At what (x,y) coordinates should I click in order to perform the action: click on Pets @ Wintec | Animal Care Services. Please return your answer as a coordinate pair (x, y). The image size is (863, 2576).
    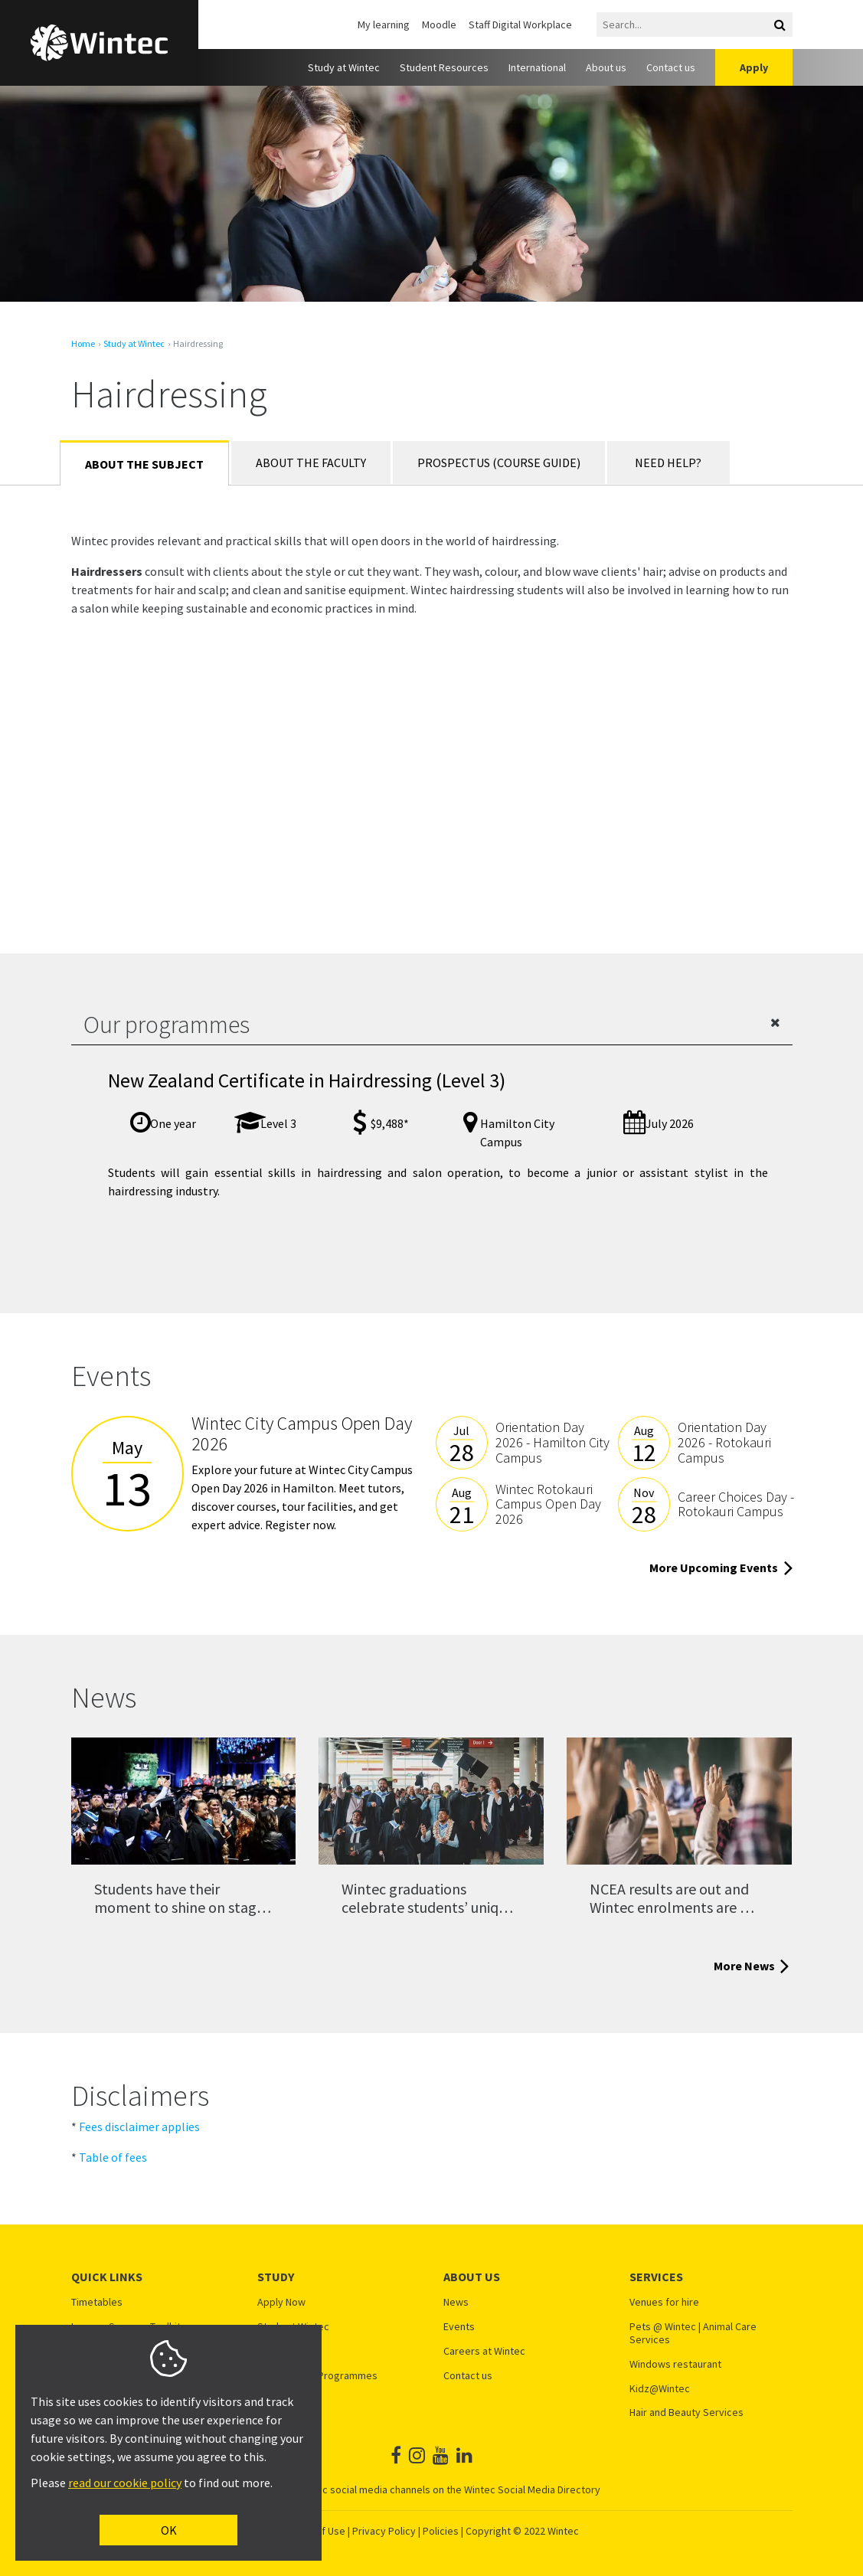
    Looking at the image, I should click on (693, 2333).